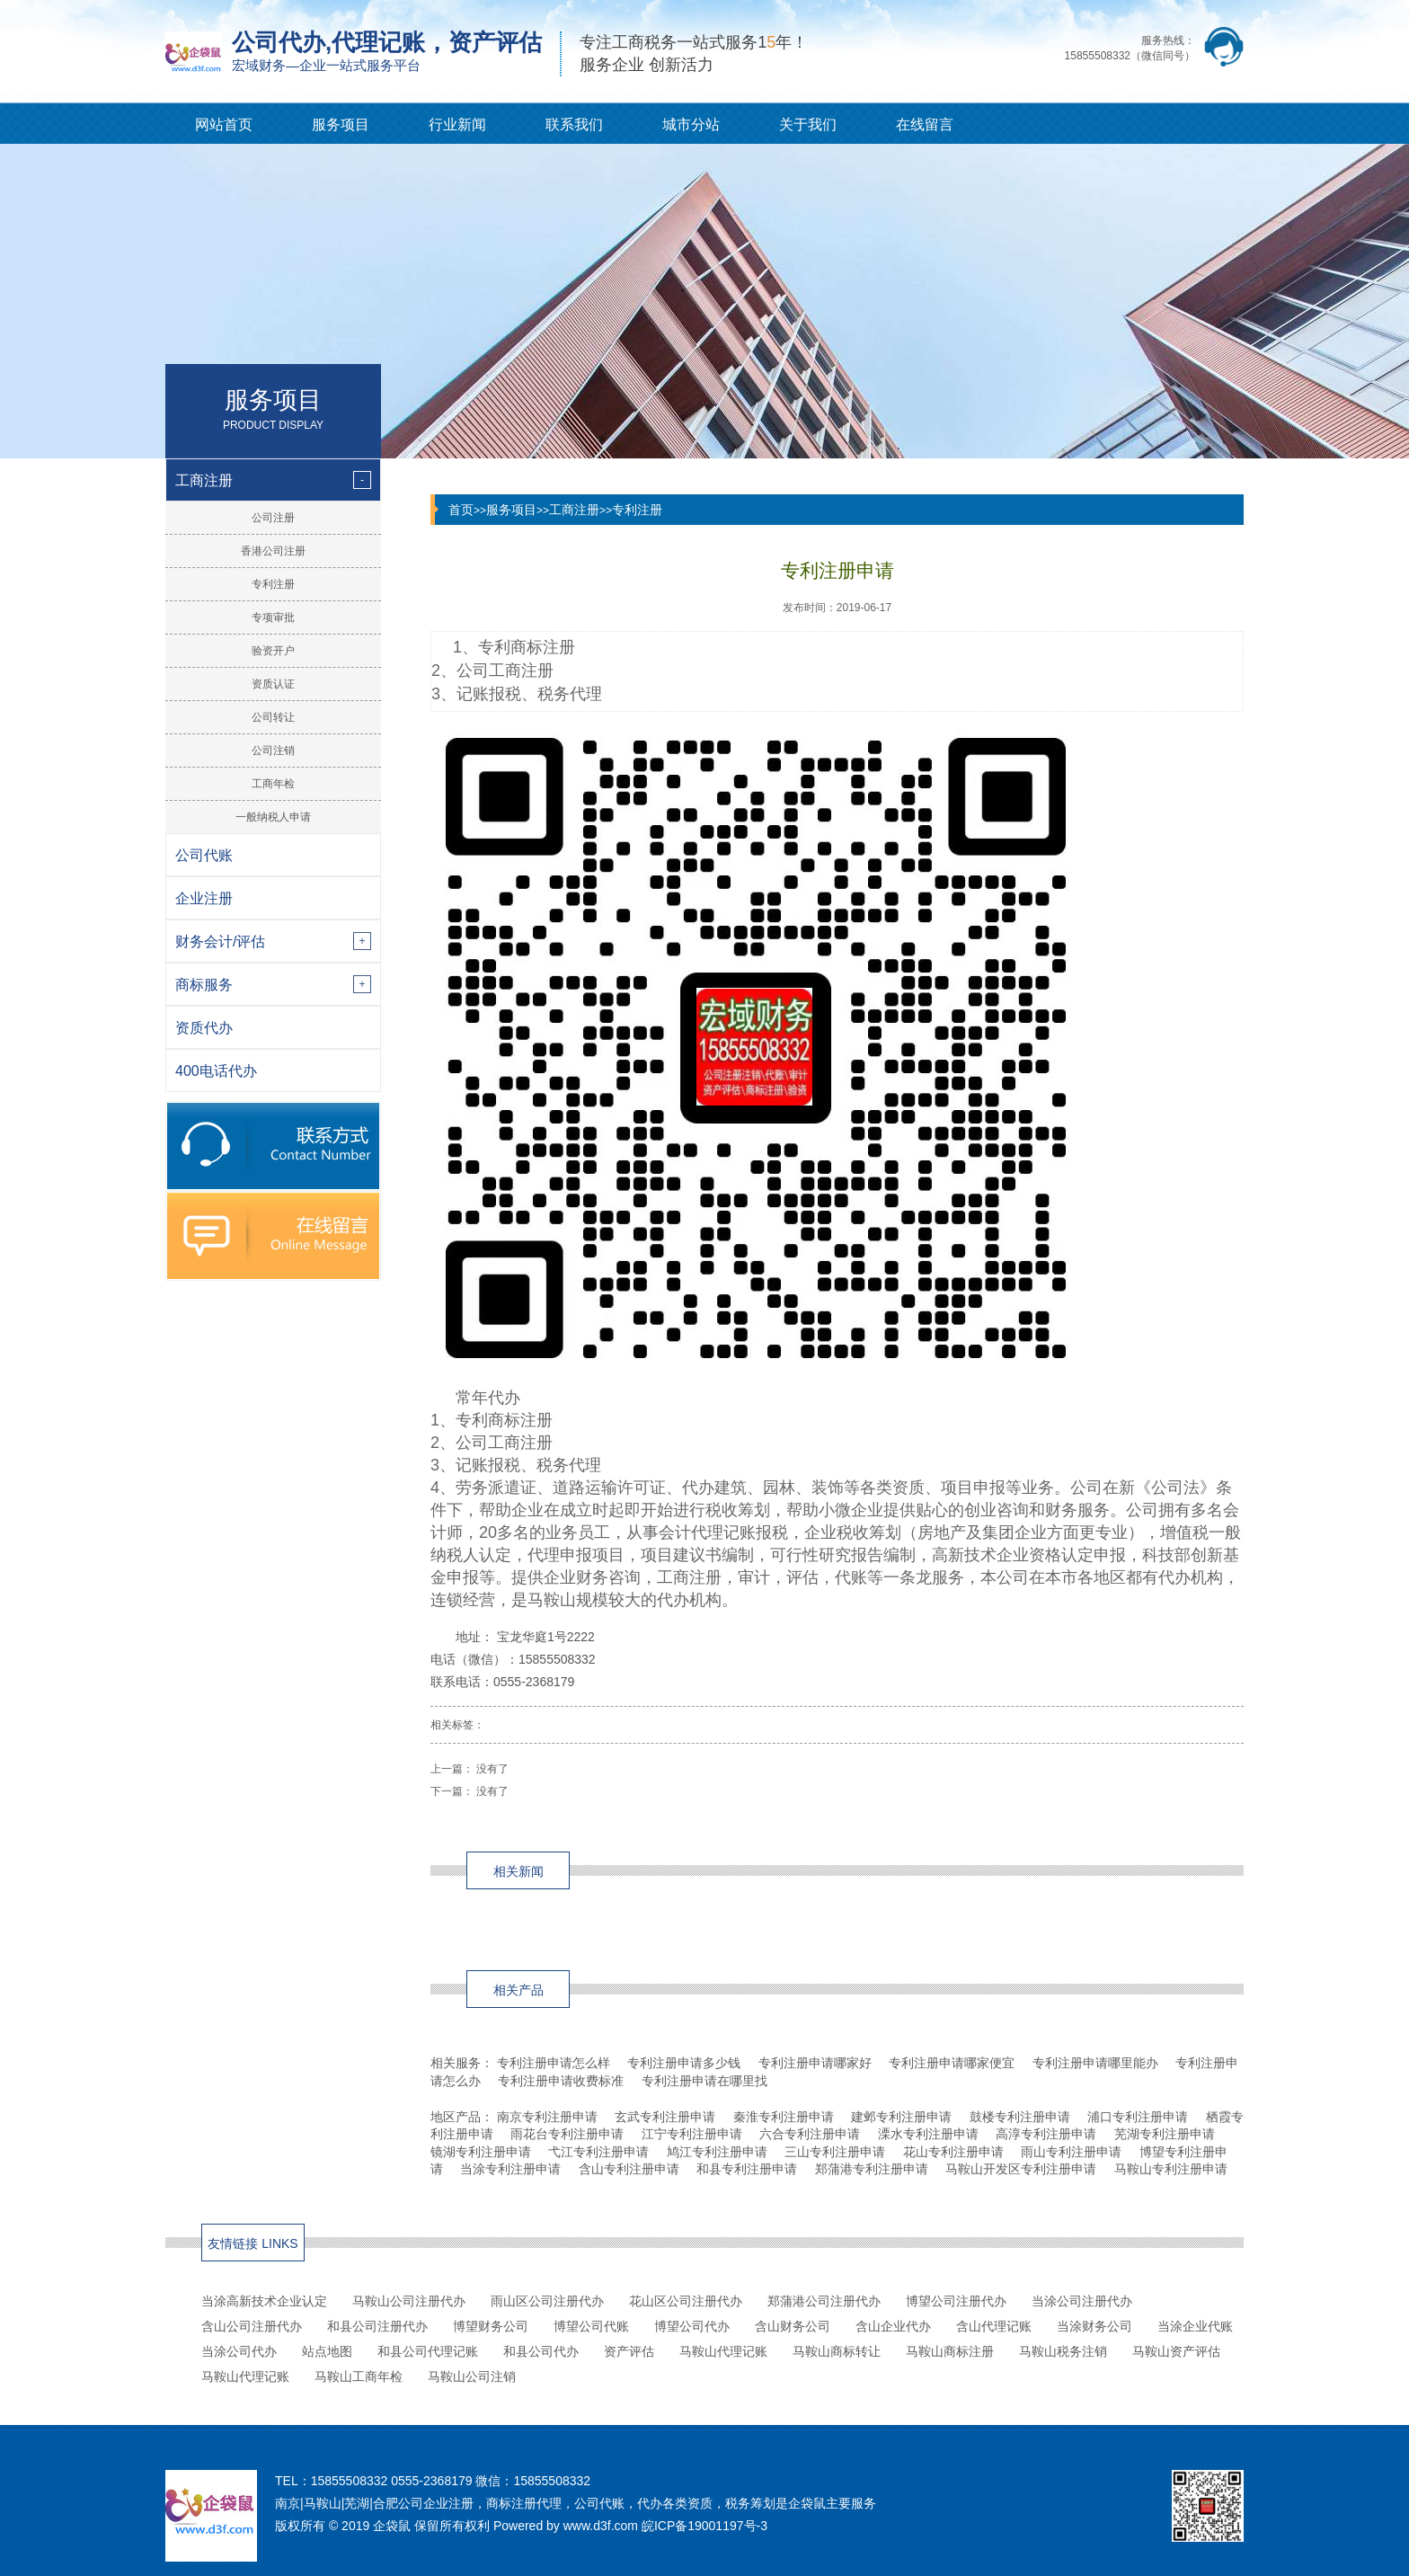  I want to click on 服务项目, so click(340, 124).